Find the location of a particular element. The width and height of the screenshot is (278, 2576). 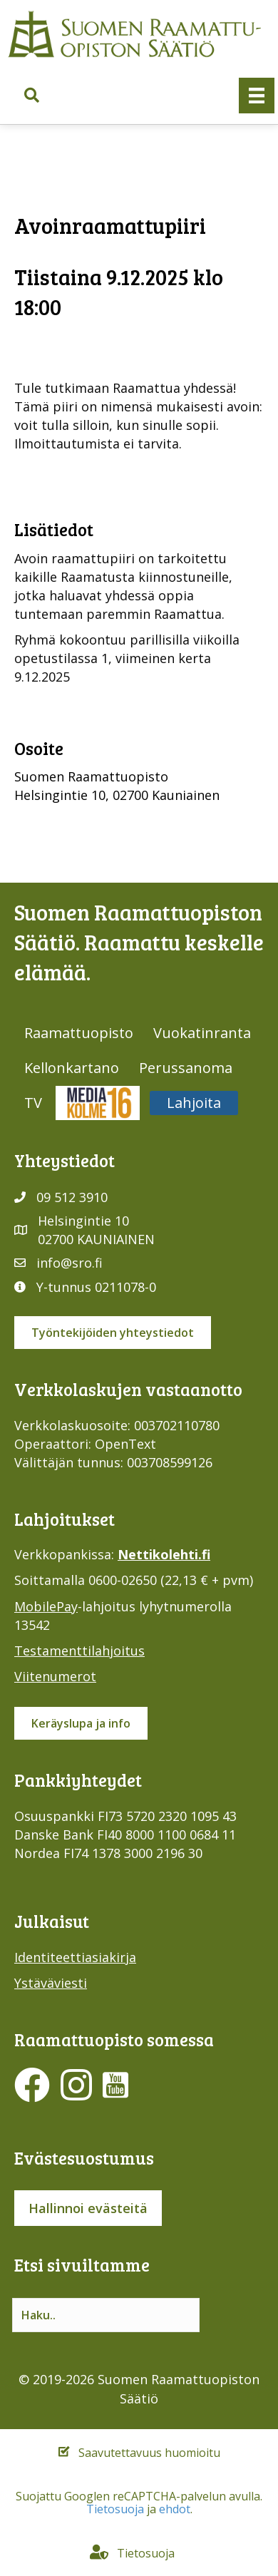

Ystäväviesti is located at coordinates (50, 1982).